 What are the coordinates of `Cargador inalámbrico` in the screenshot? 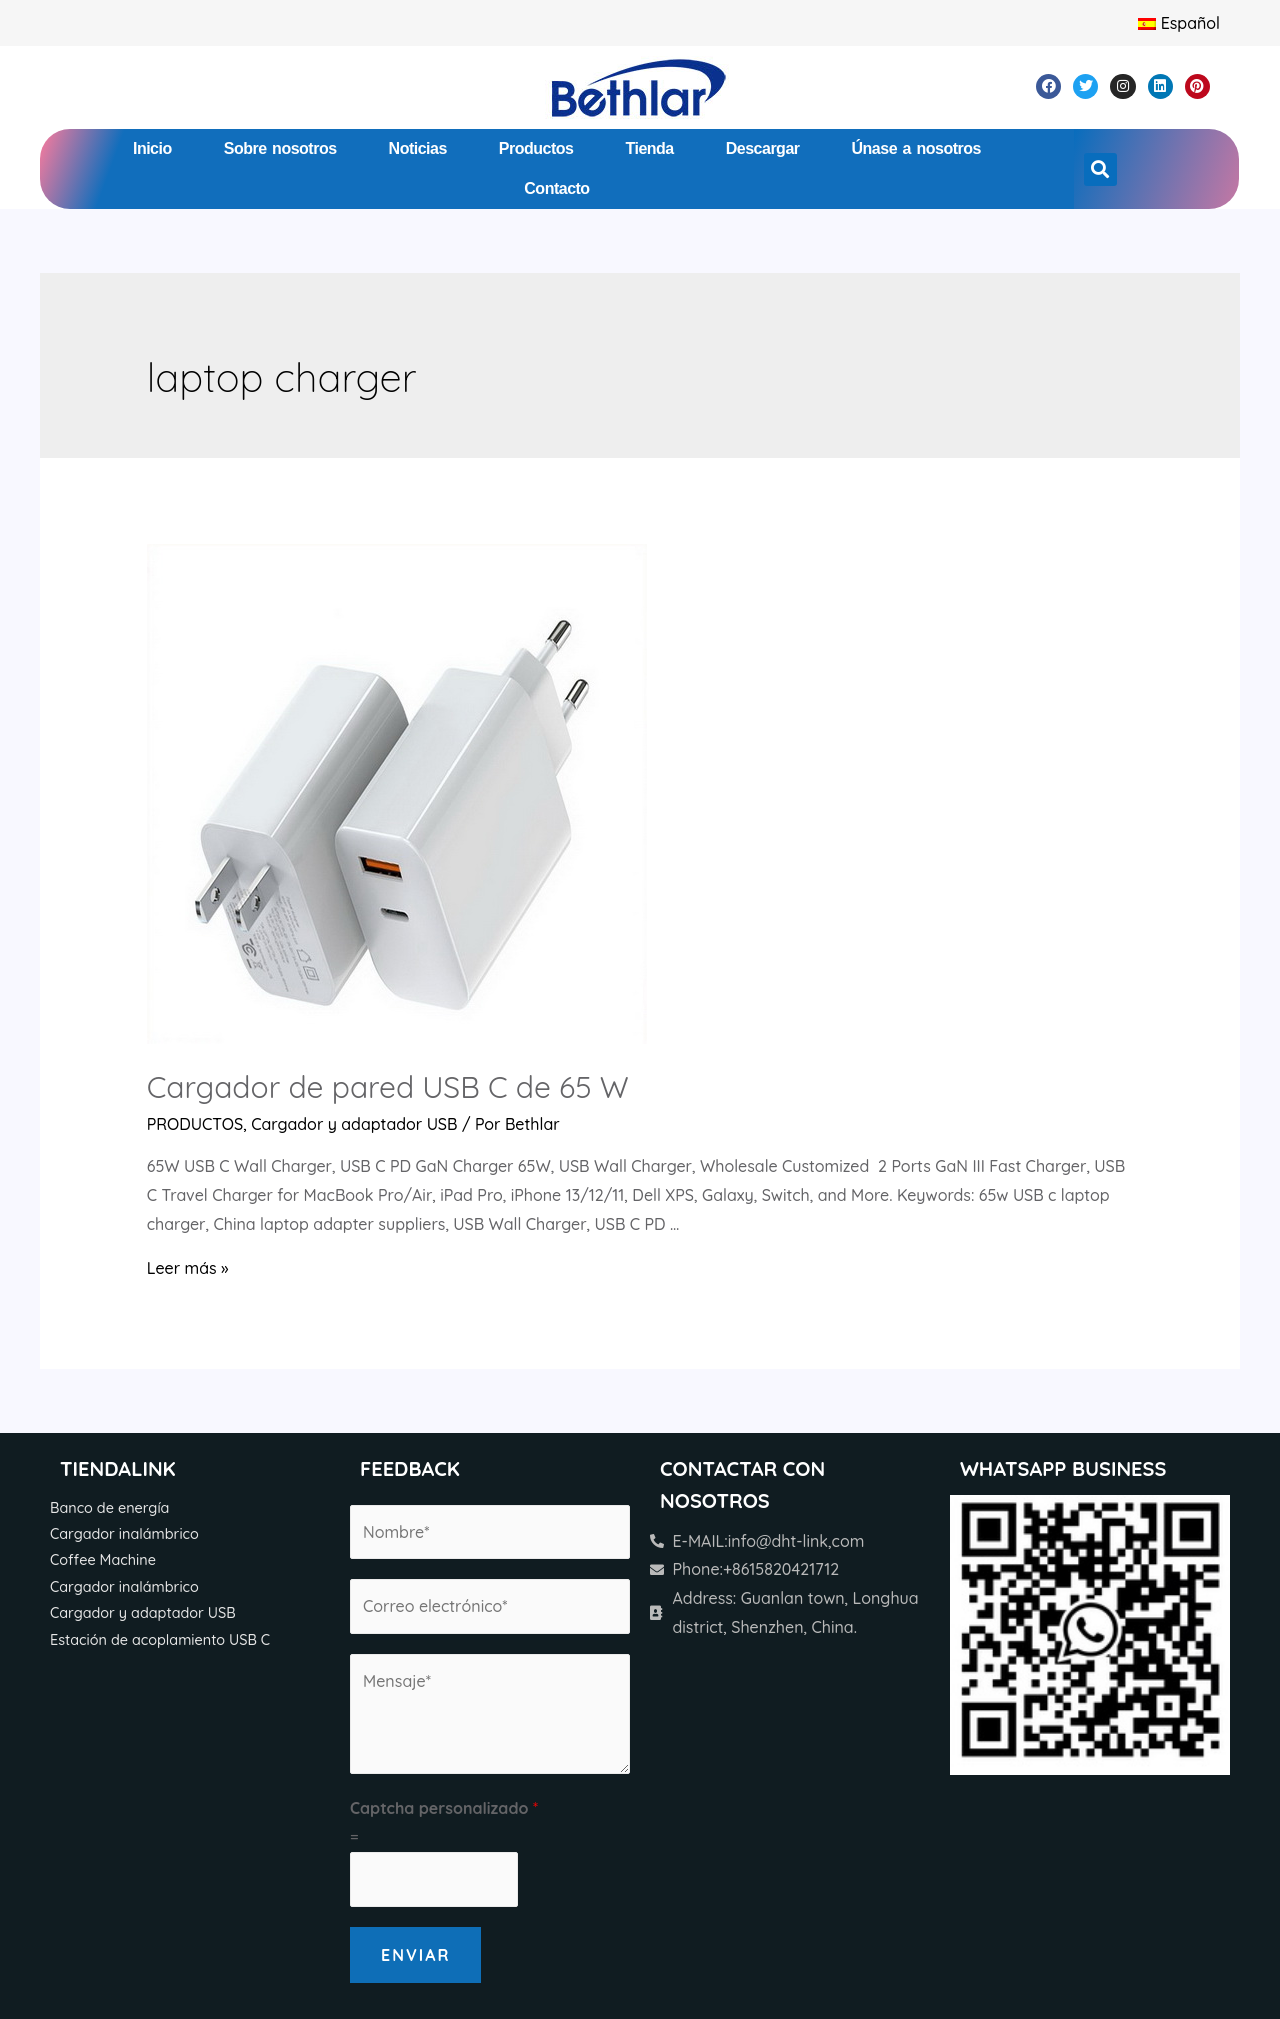 It's located at (124, 1534).